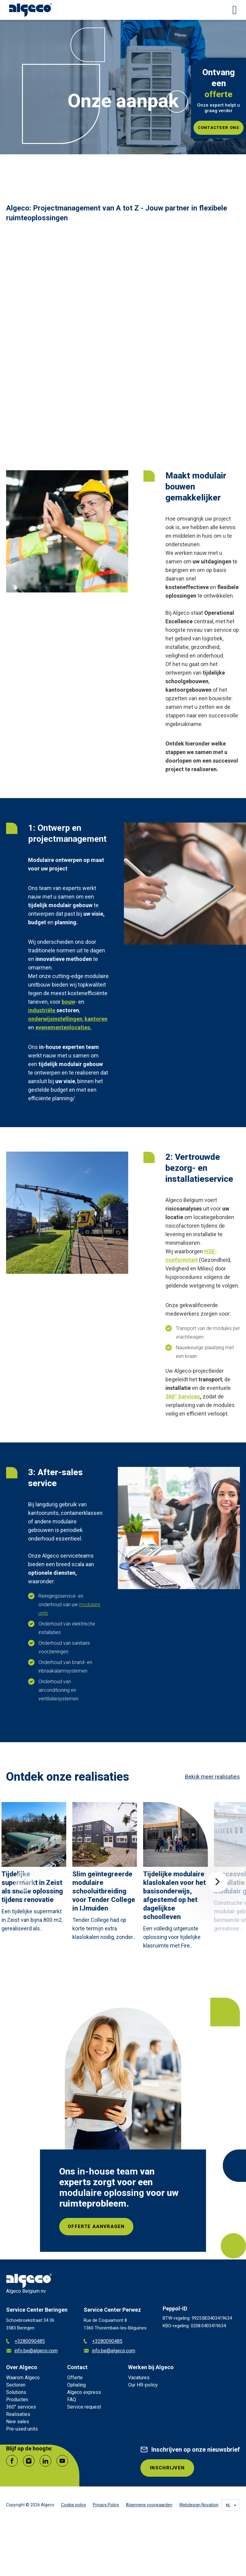 The image size is (246, 2576). What do you see at coordinates (32, 2351) in the screenshot?
I see `info.be@algeco.com` at bounding box center [32, 2351].